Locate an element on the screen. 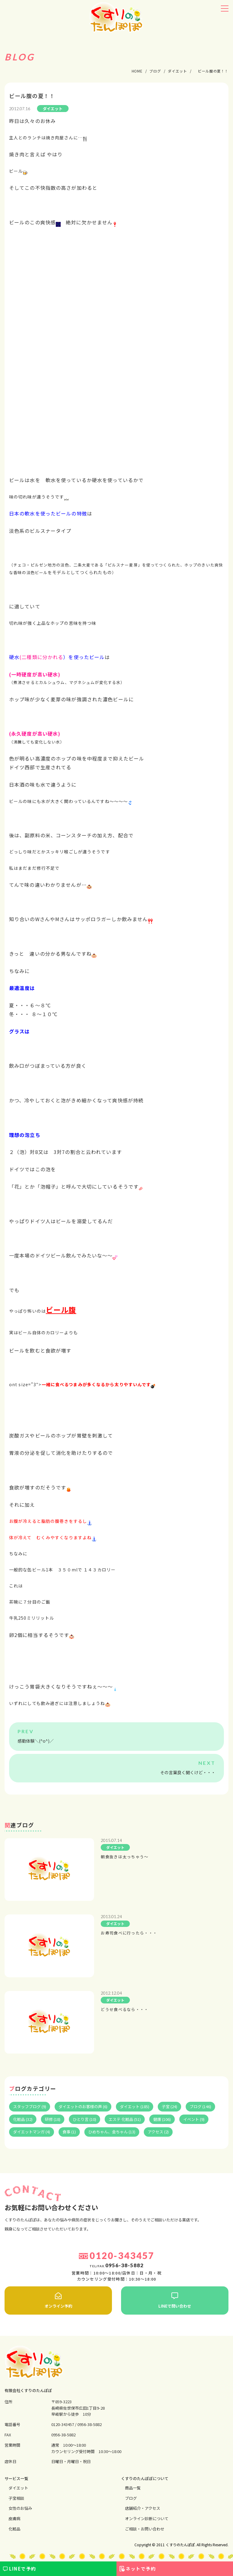  0956-38-5882 is located at coordinates (89, 2424).